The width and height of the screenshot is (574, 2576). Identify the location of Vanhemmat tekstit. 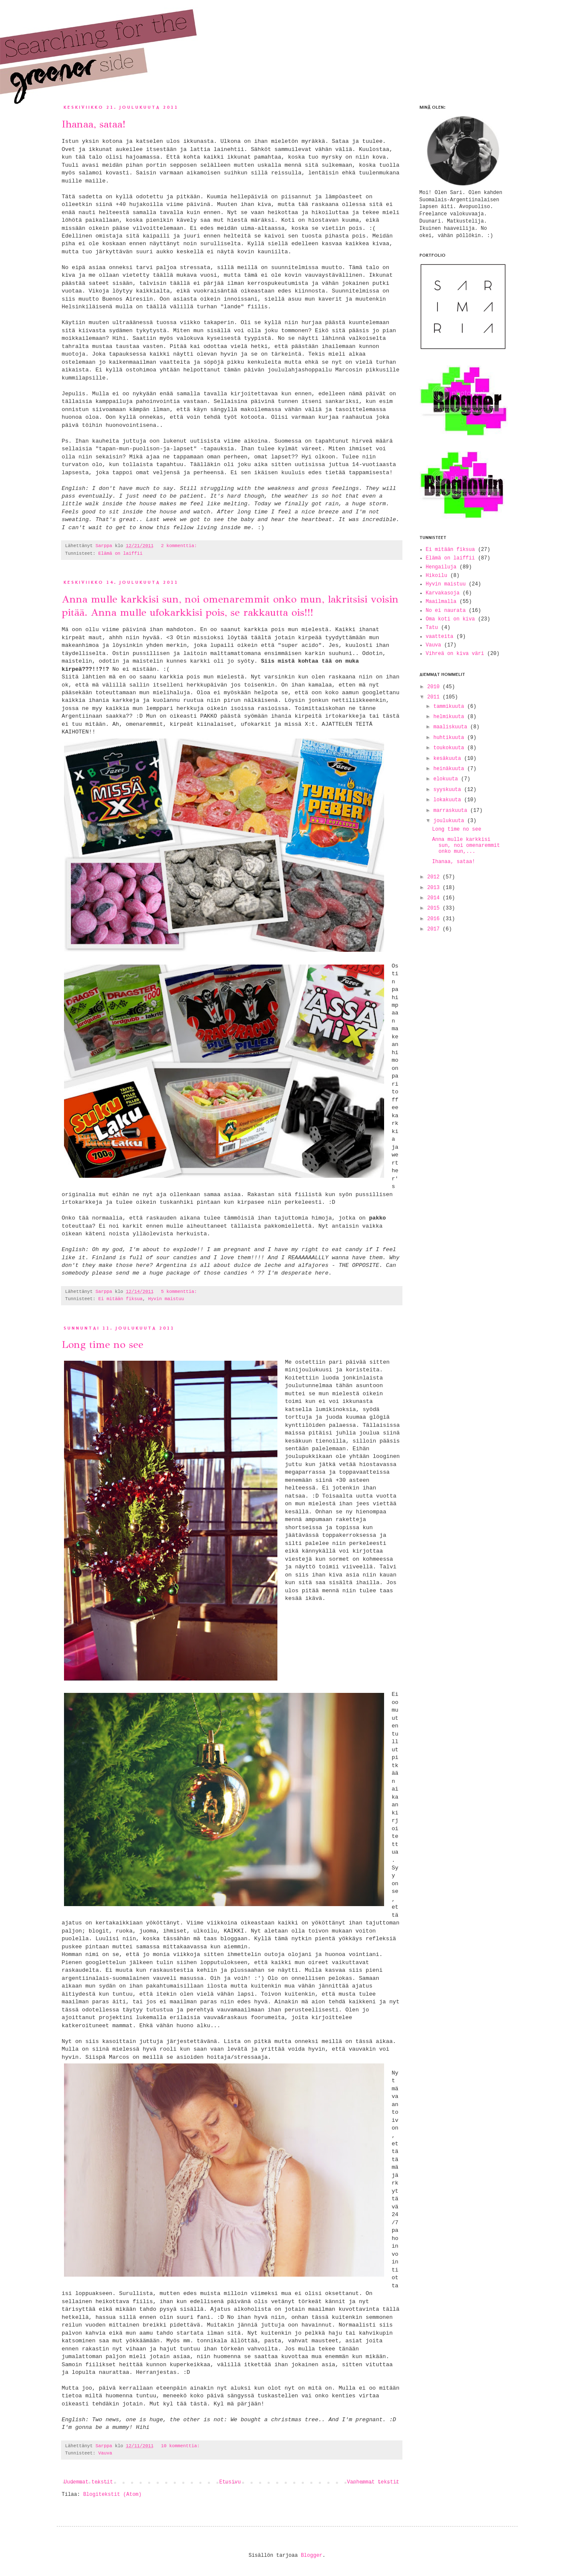
(373, 2482).